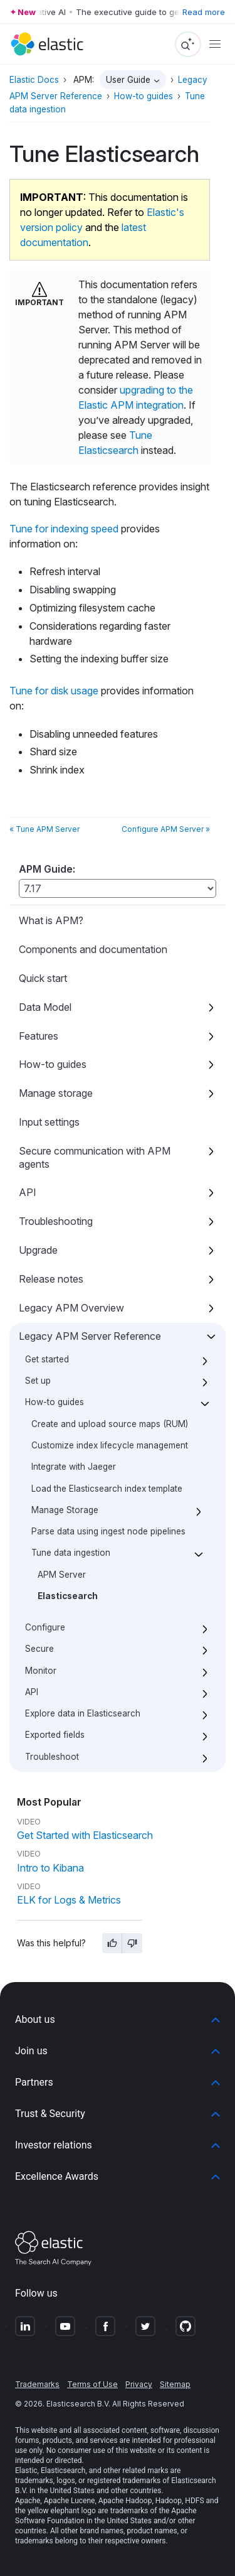 The width and height of the screenshot is (235, 2576). I want to click on Privacy, so click(138, 2384).